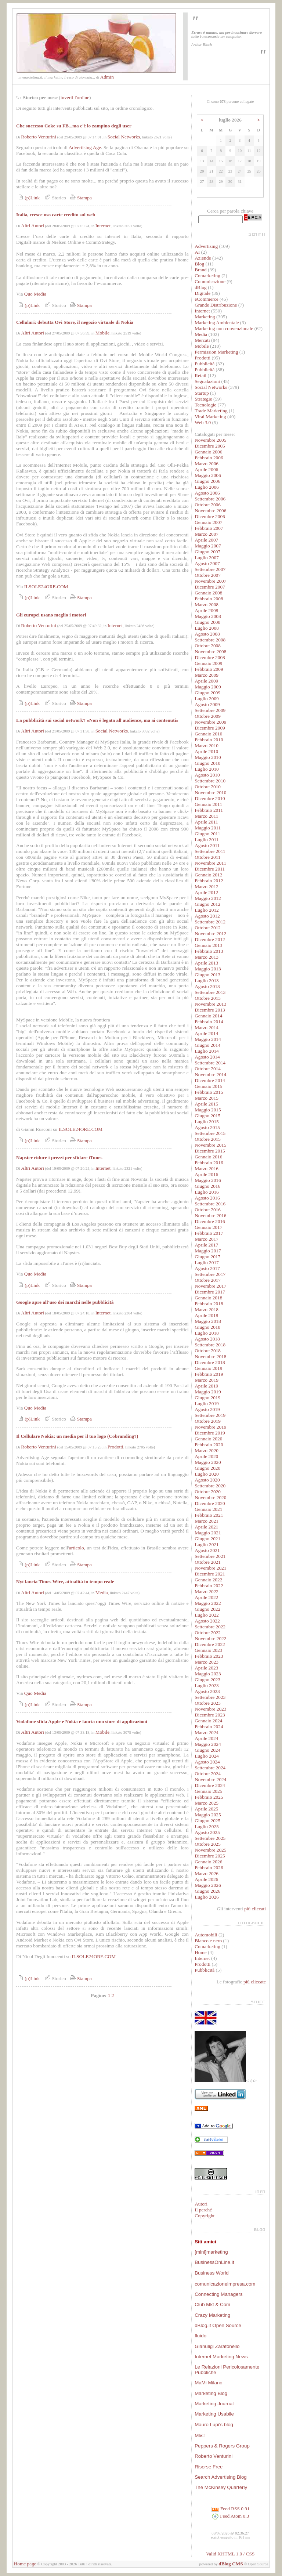 This screenshot has height=2576, width=282. What do you see at coordinates (210, 1556) in the screenshot?
I see `Settembre 2021` at bounding box center [210, 1556].